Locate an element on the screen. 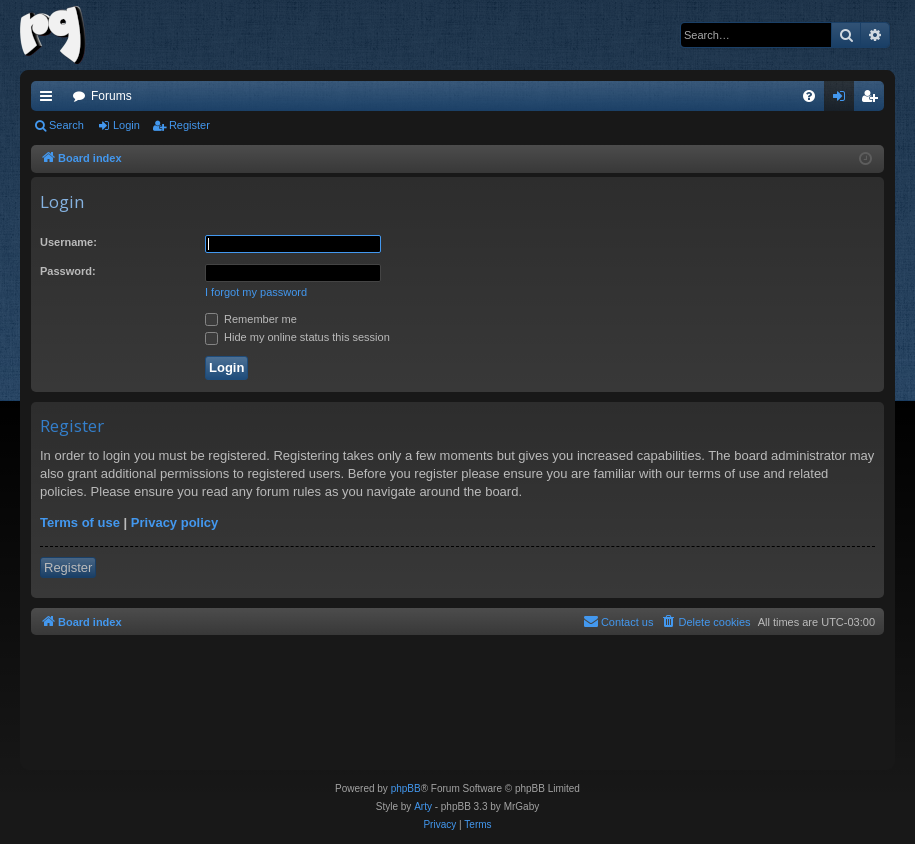  Terms of use is located at coordinates (80, 522).